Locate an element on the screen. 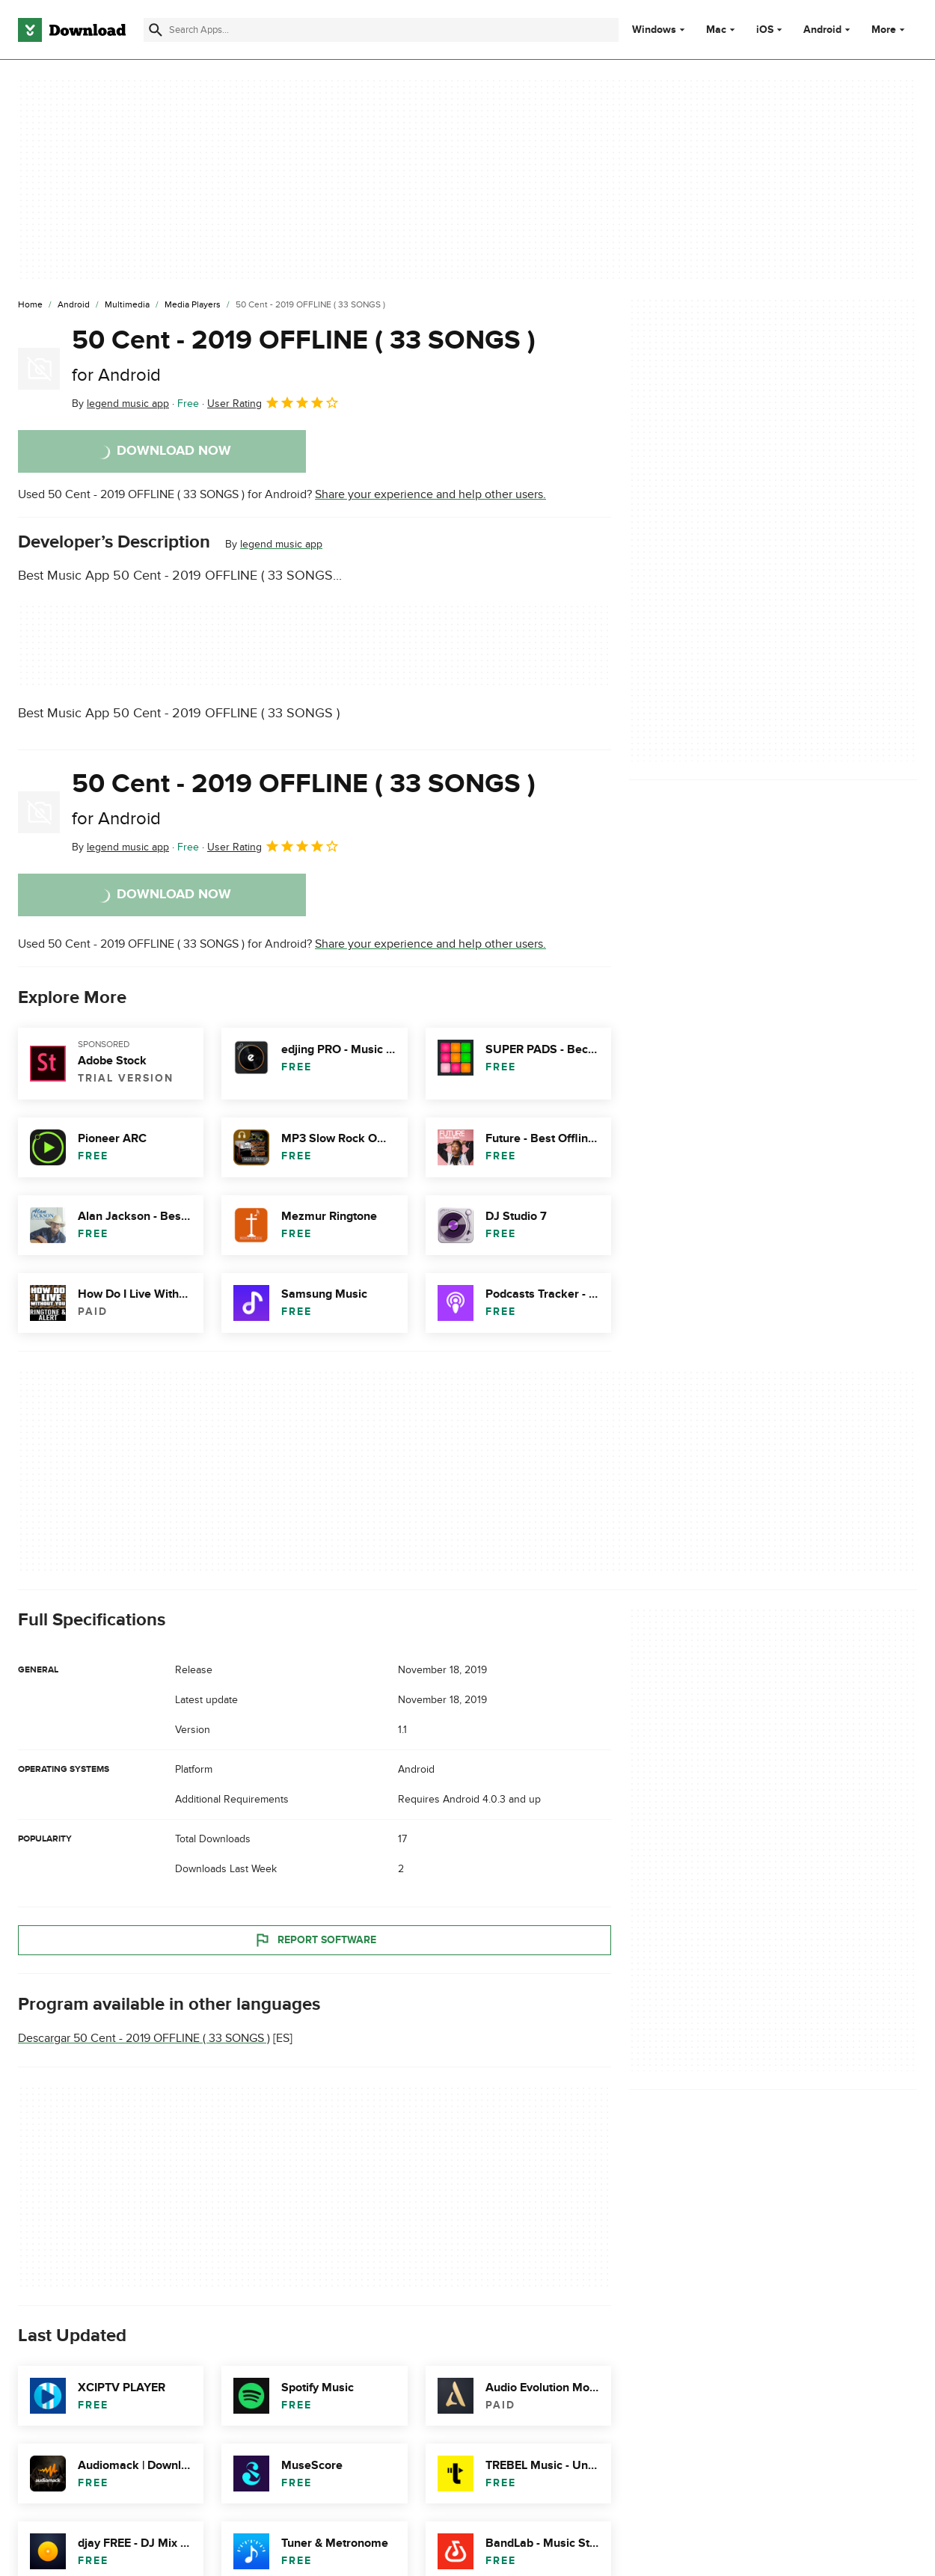 Image resolution: width=935 pixels, height=2576 pixels. [Multimedia] is located at coordinates (127, 305).